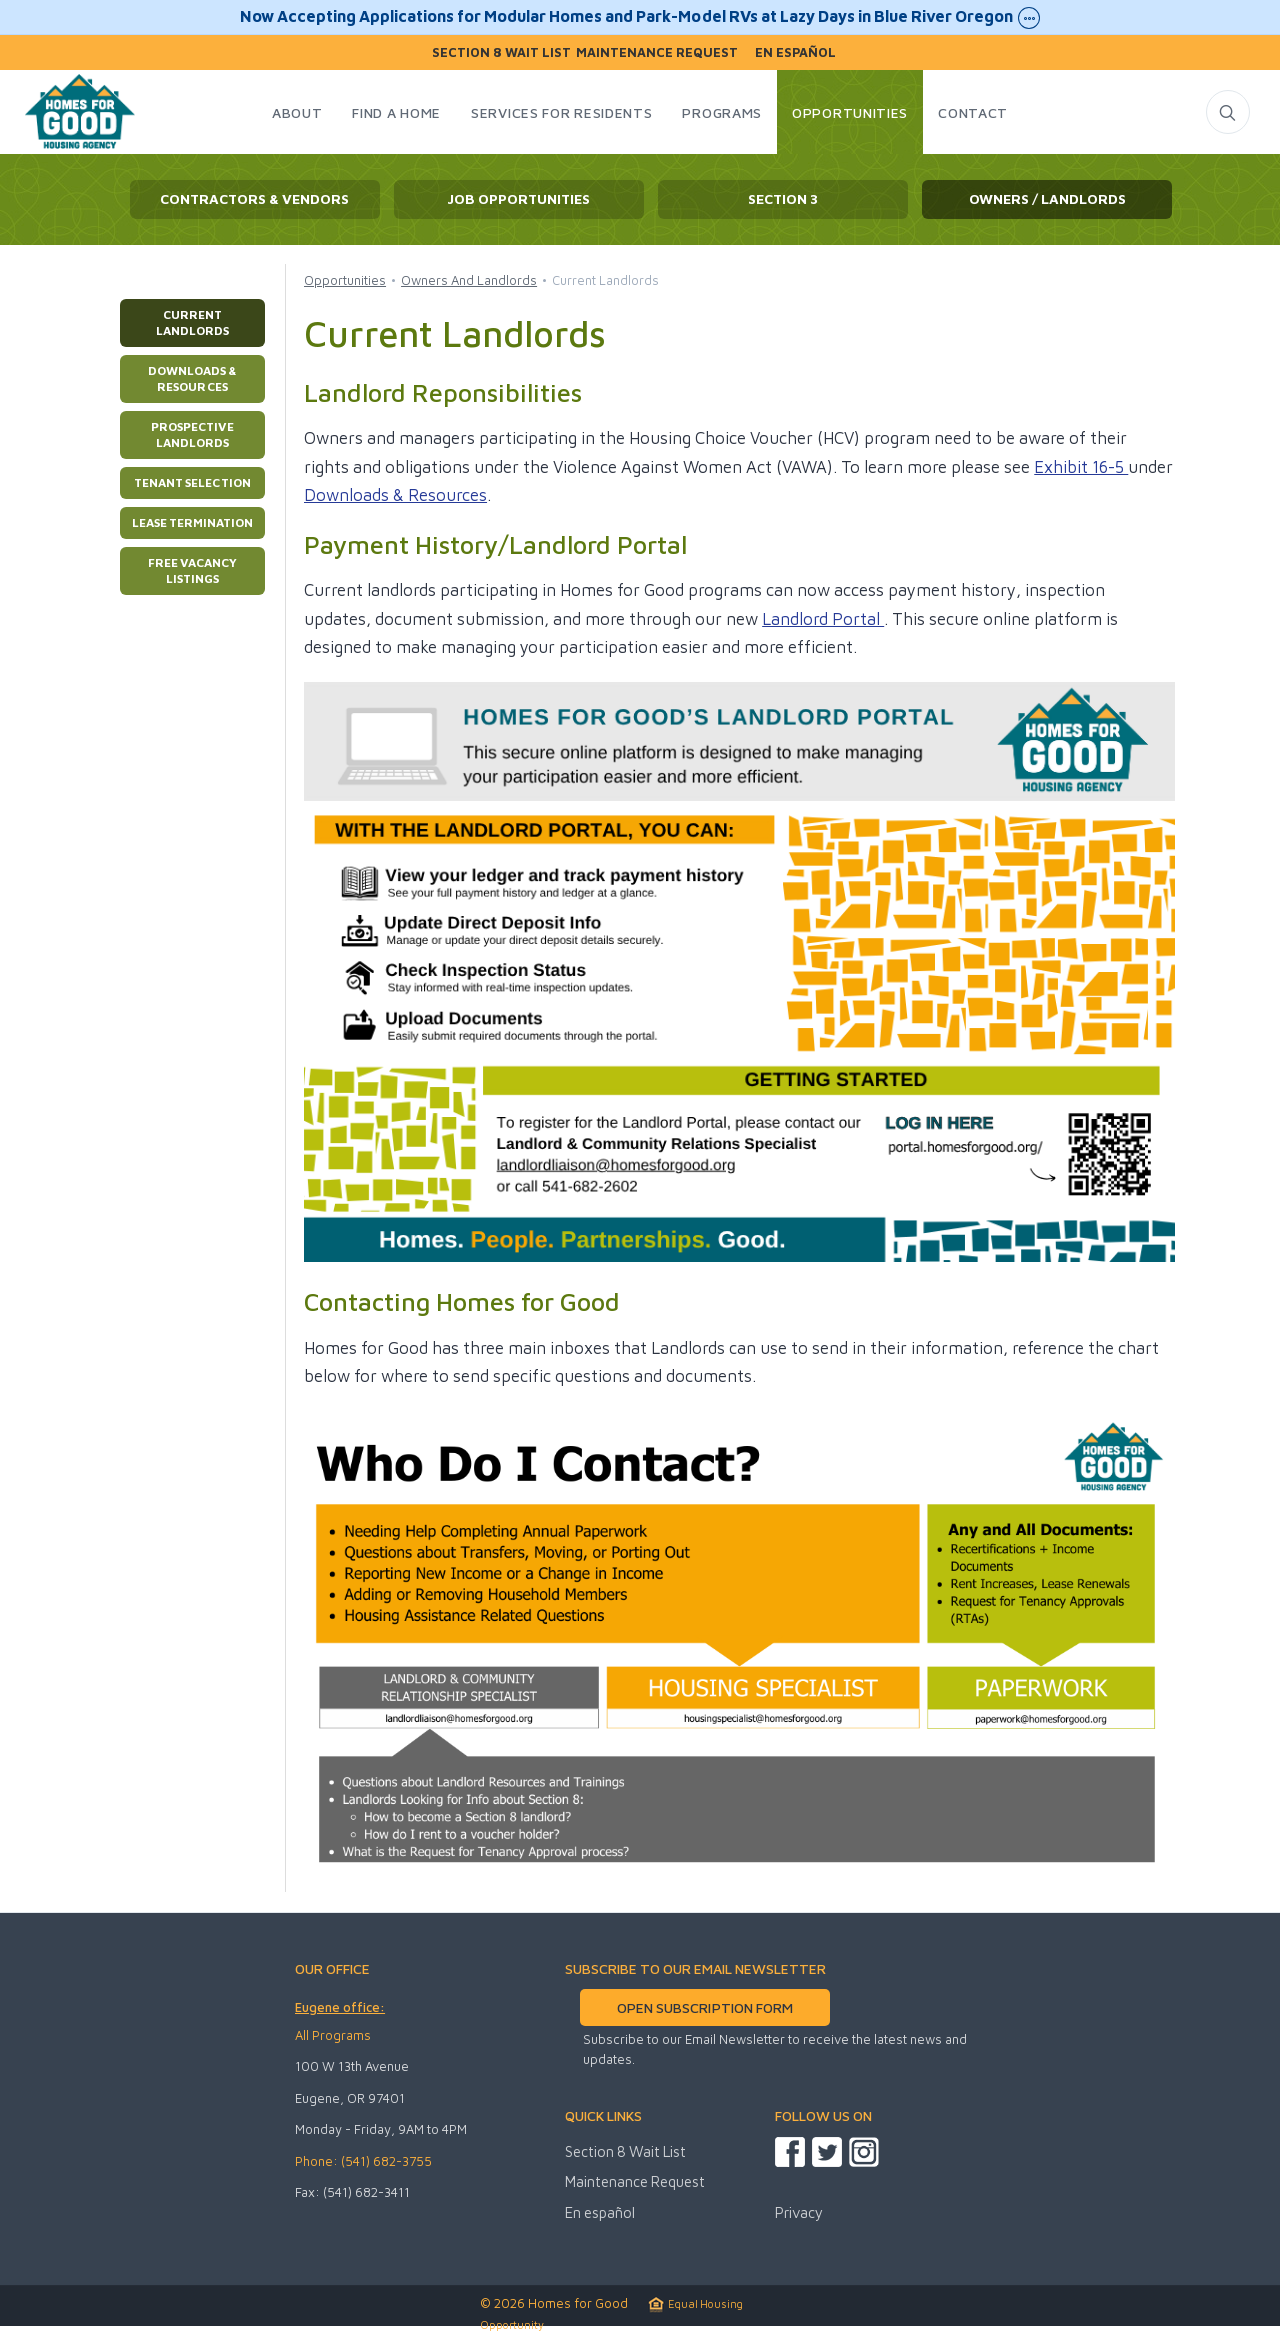 The height and width of the screenshot is (2334, 1280). Describe the element at coordinates (639, 18) in the screenshot. I see `Now Accepting Applications for Modular Homes and Park-Model RVs at Lazy Days in Blue River Oregon` at that location.